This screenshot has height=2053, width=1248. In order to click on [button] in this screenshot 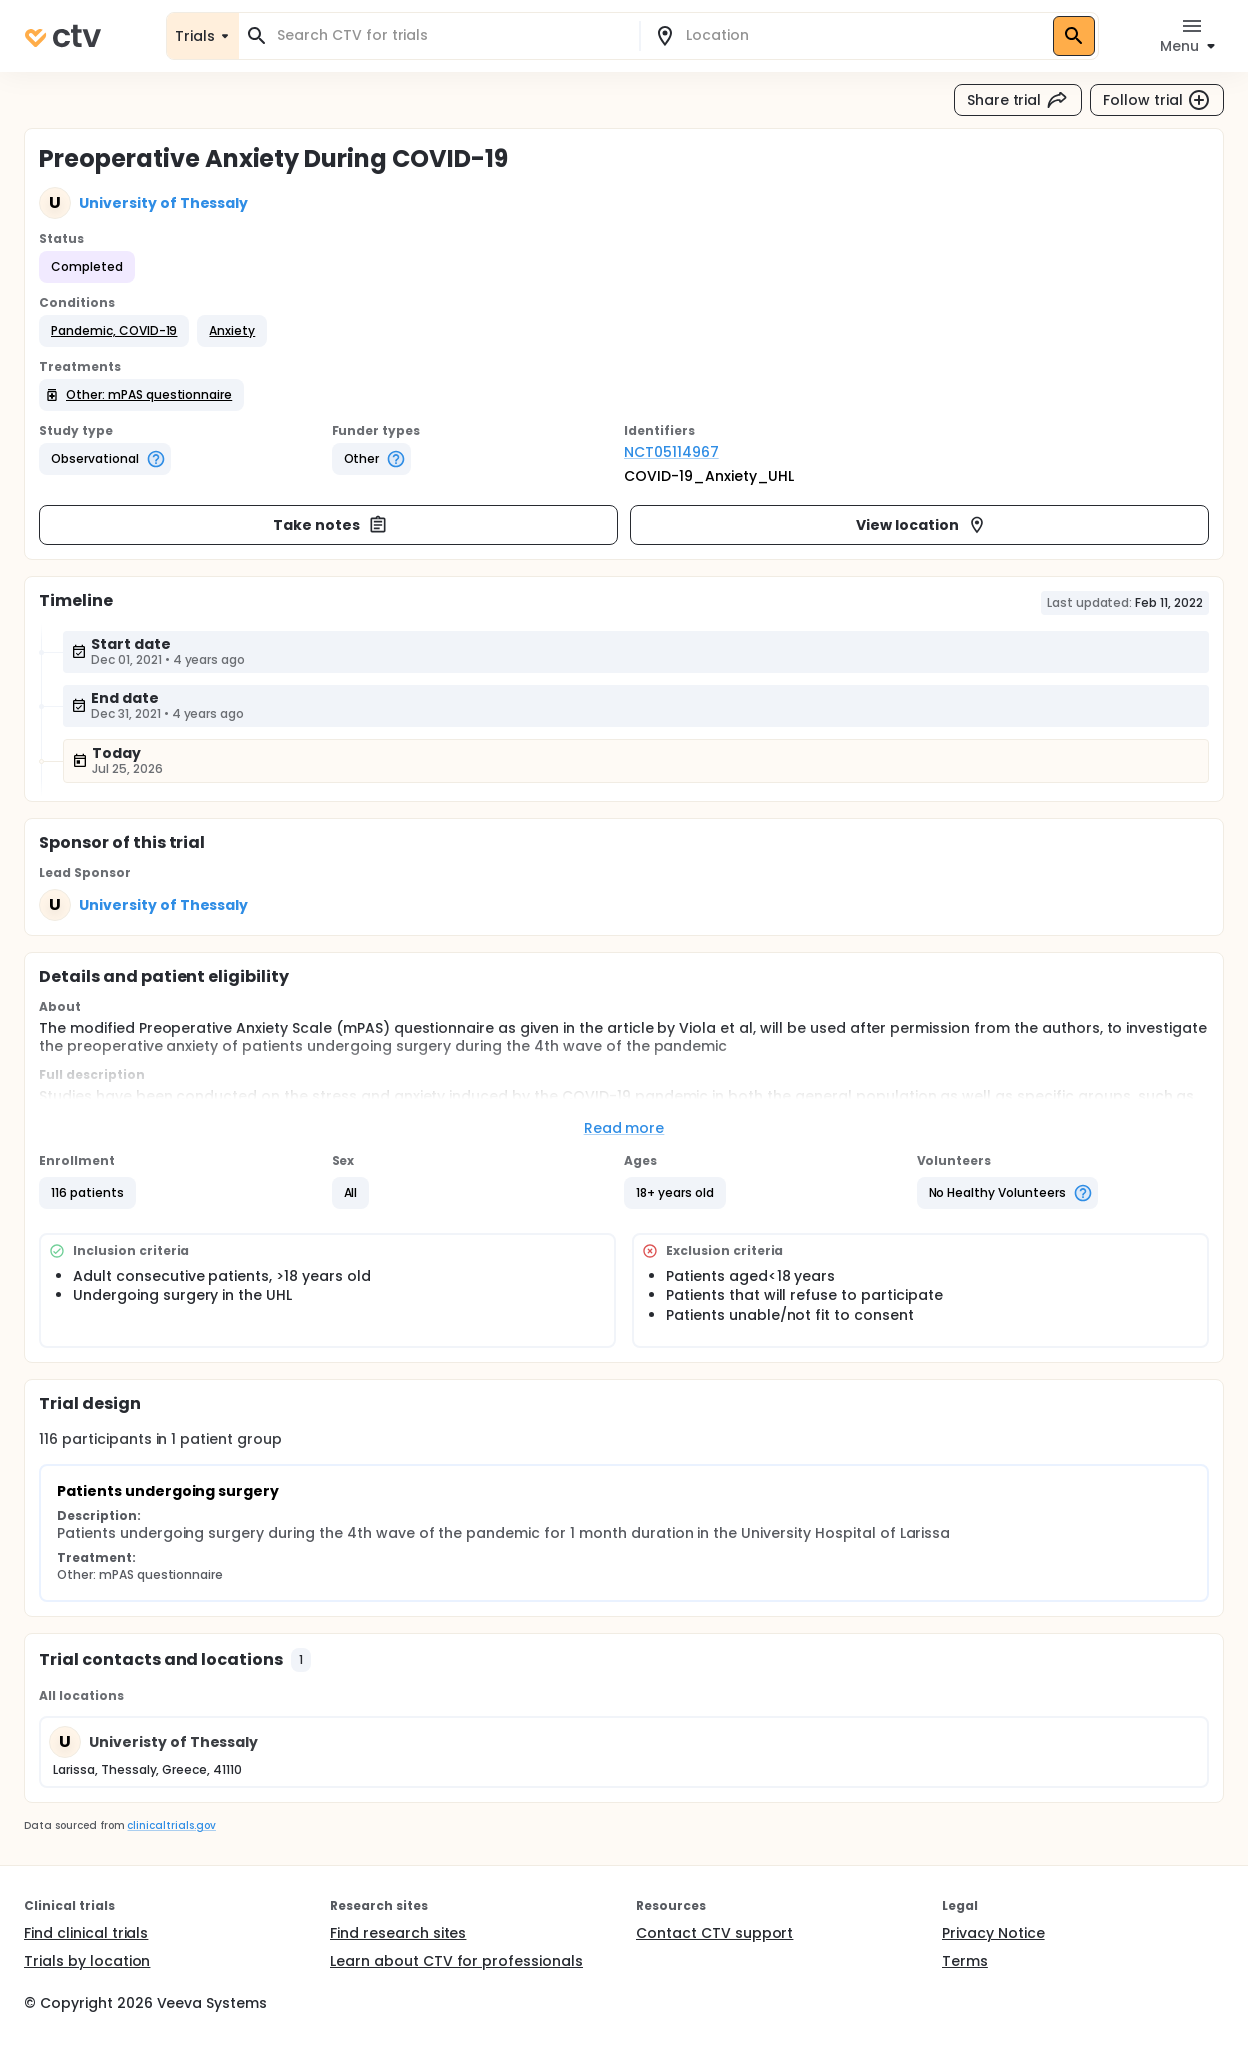, I will do `click(114, 331)`.